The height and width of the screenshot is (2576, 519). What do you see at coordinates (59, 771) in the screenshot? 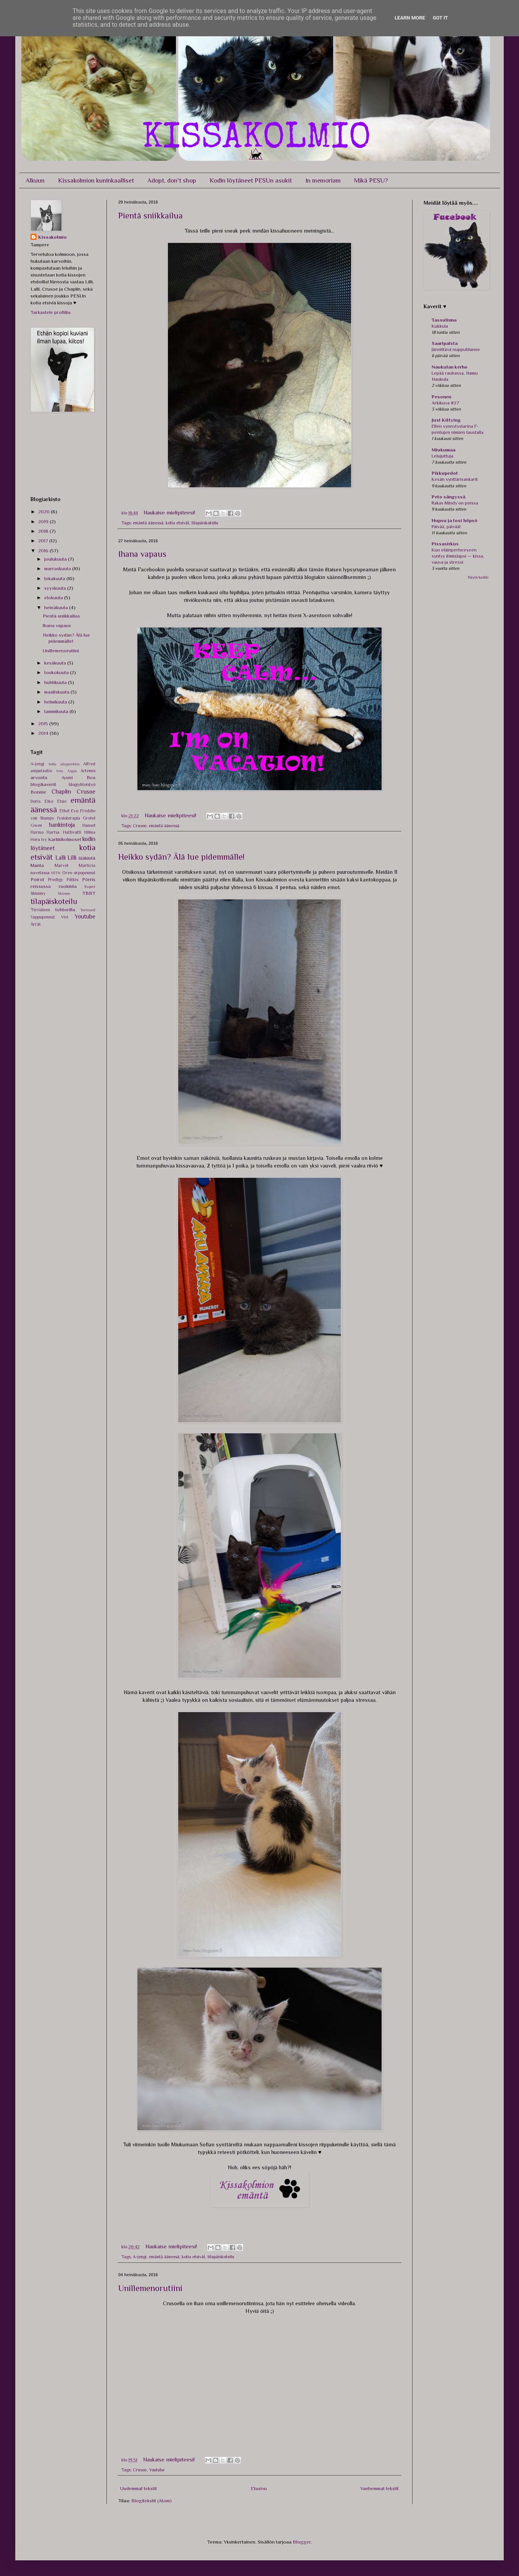
I see `Ares` at bounding box center [59, 771].